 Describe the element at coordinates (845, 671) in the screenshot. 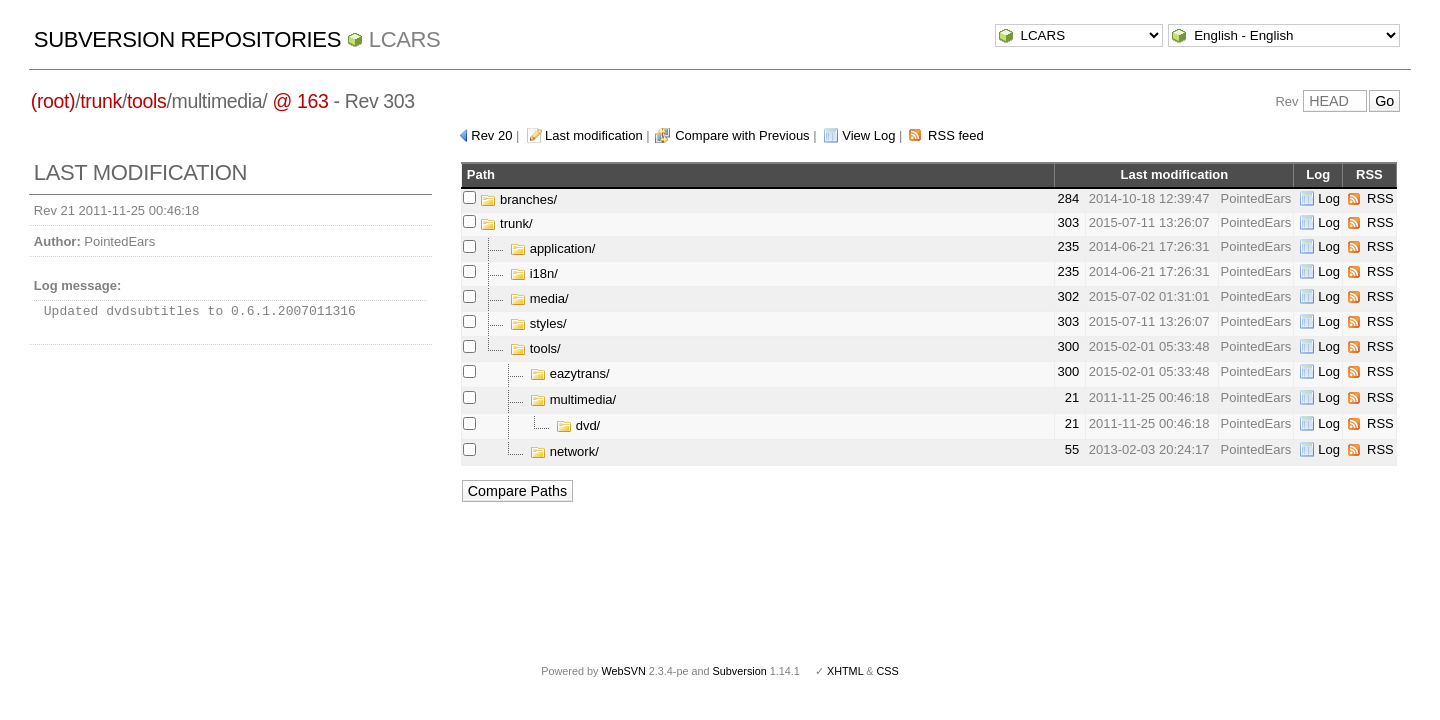

I see `XHTML` at that location.